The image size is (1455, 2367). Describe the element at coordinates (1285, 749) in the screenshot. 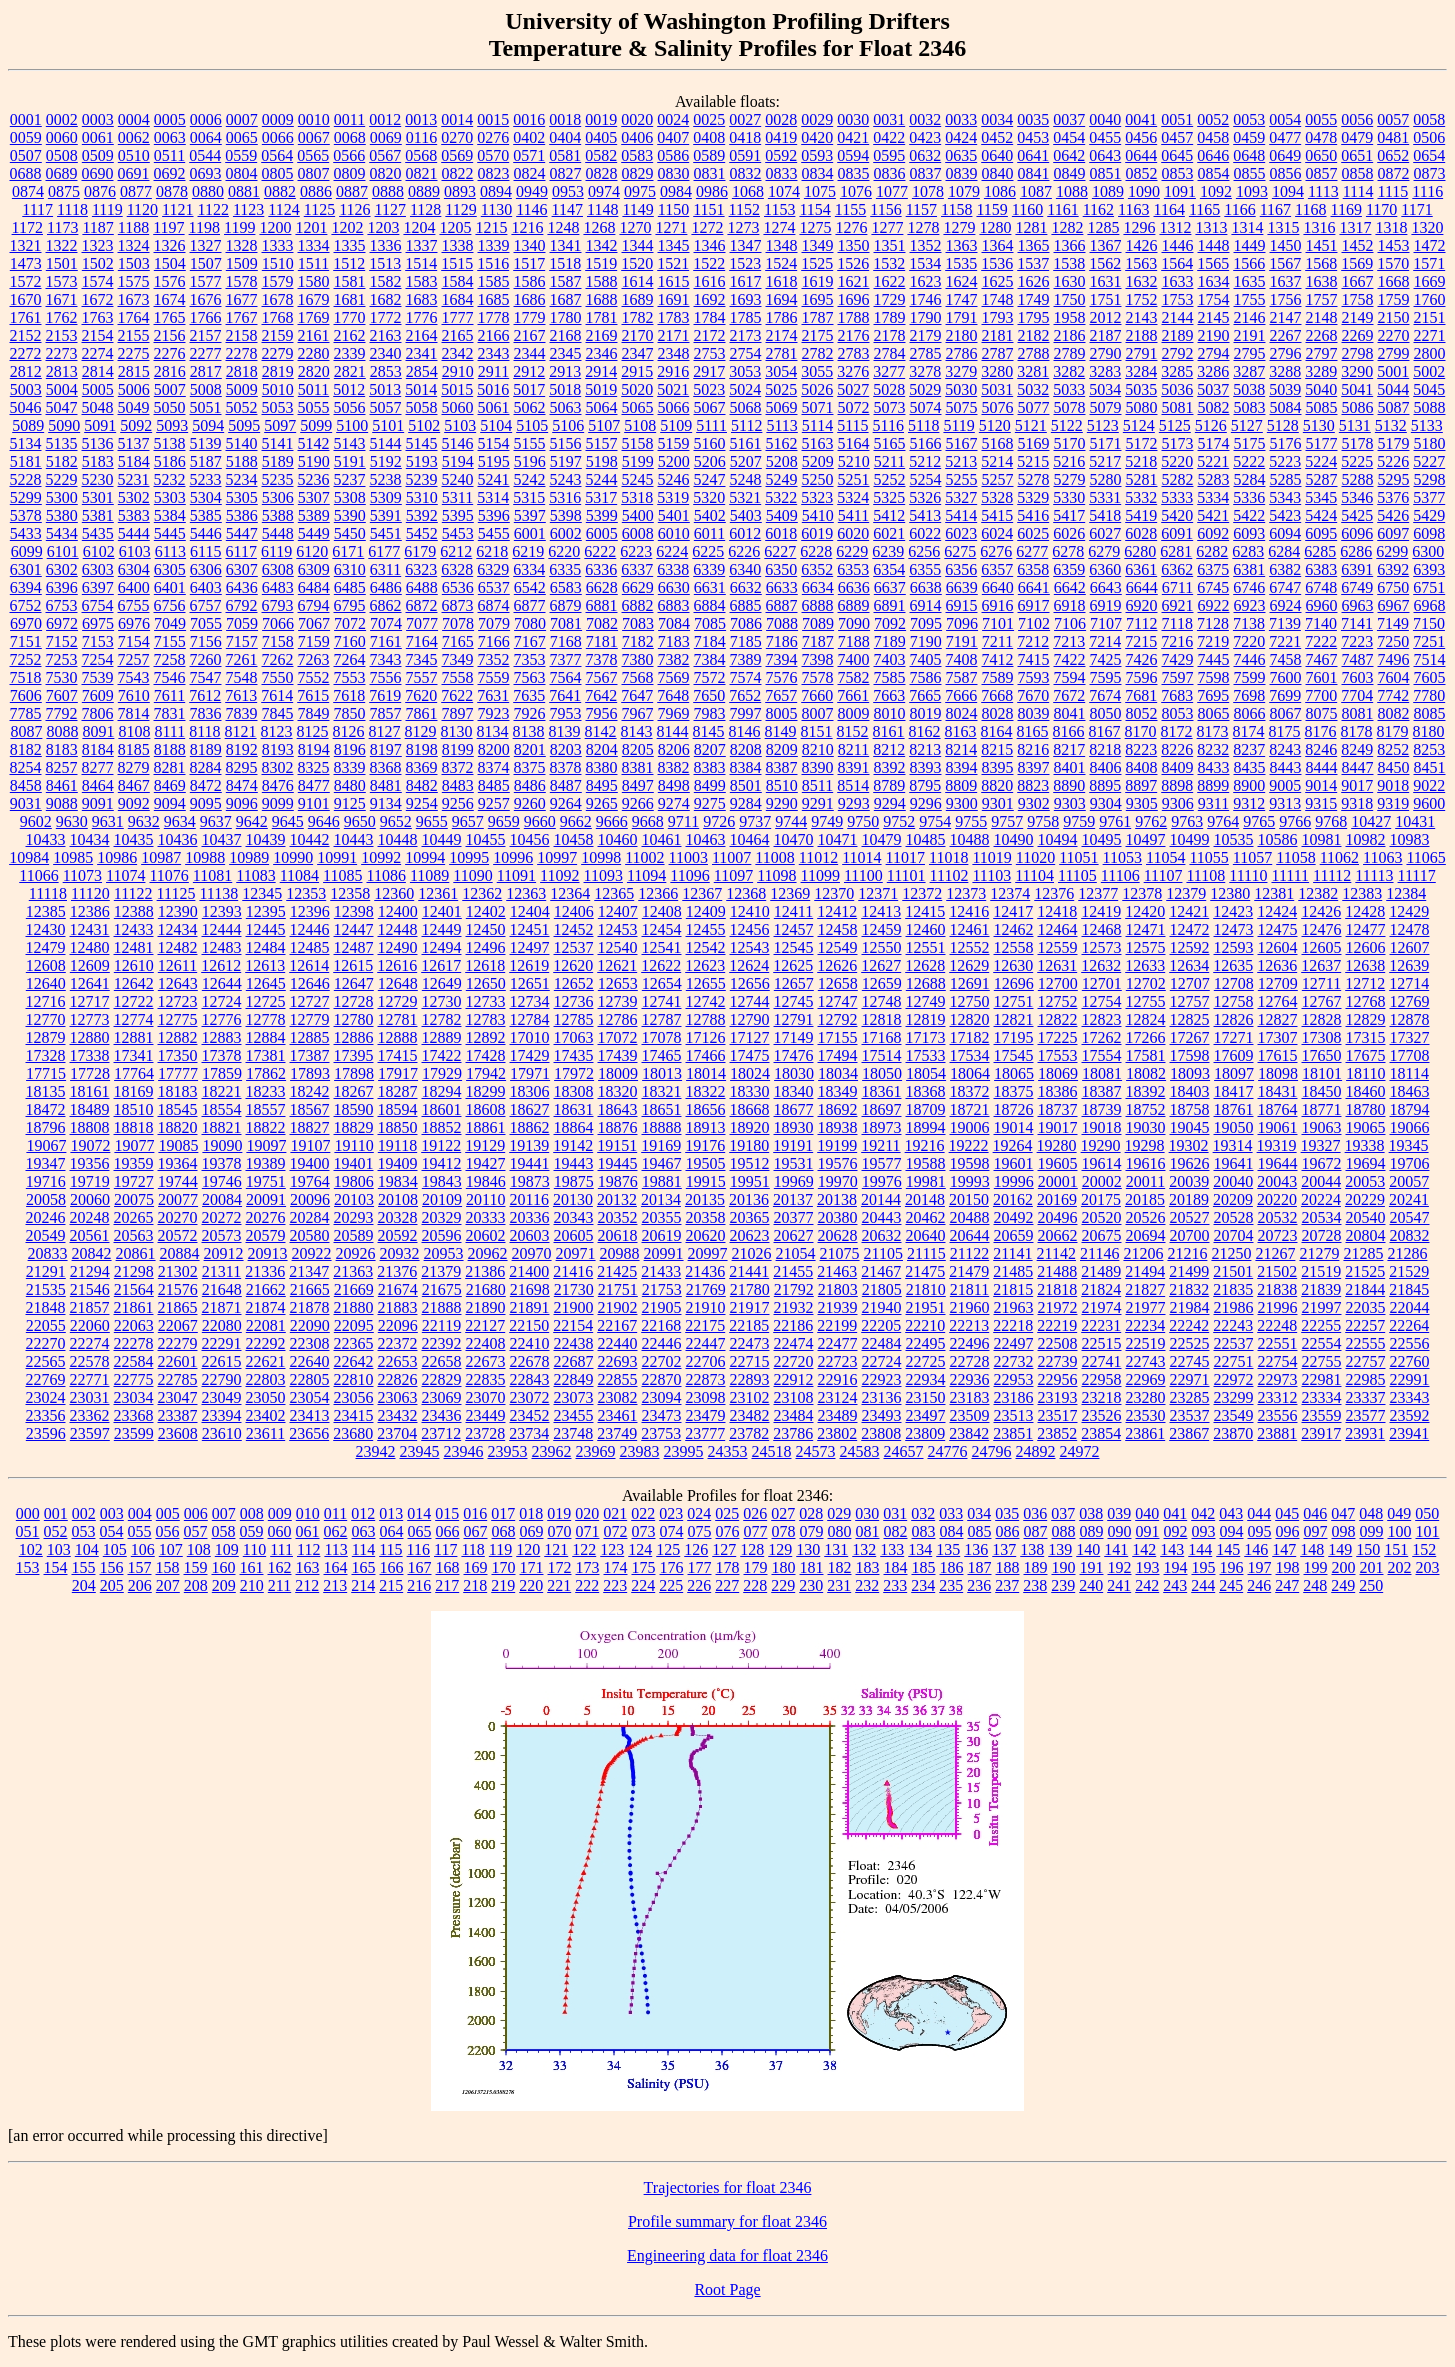

I see `8243` at that location.